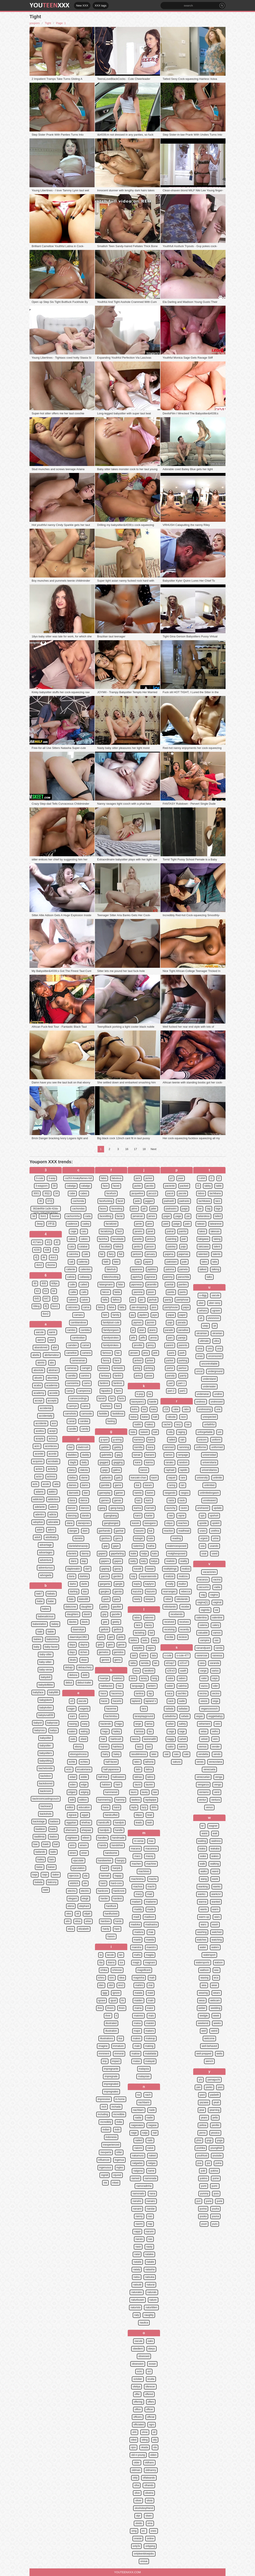 Image resolution: width=255 pixels, height=2576 pixels. What do you see at coordinates (44, 1283) in the screenshot?
I see `600` at bounding box center [44, 1283].